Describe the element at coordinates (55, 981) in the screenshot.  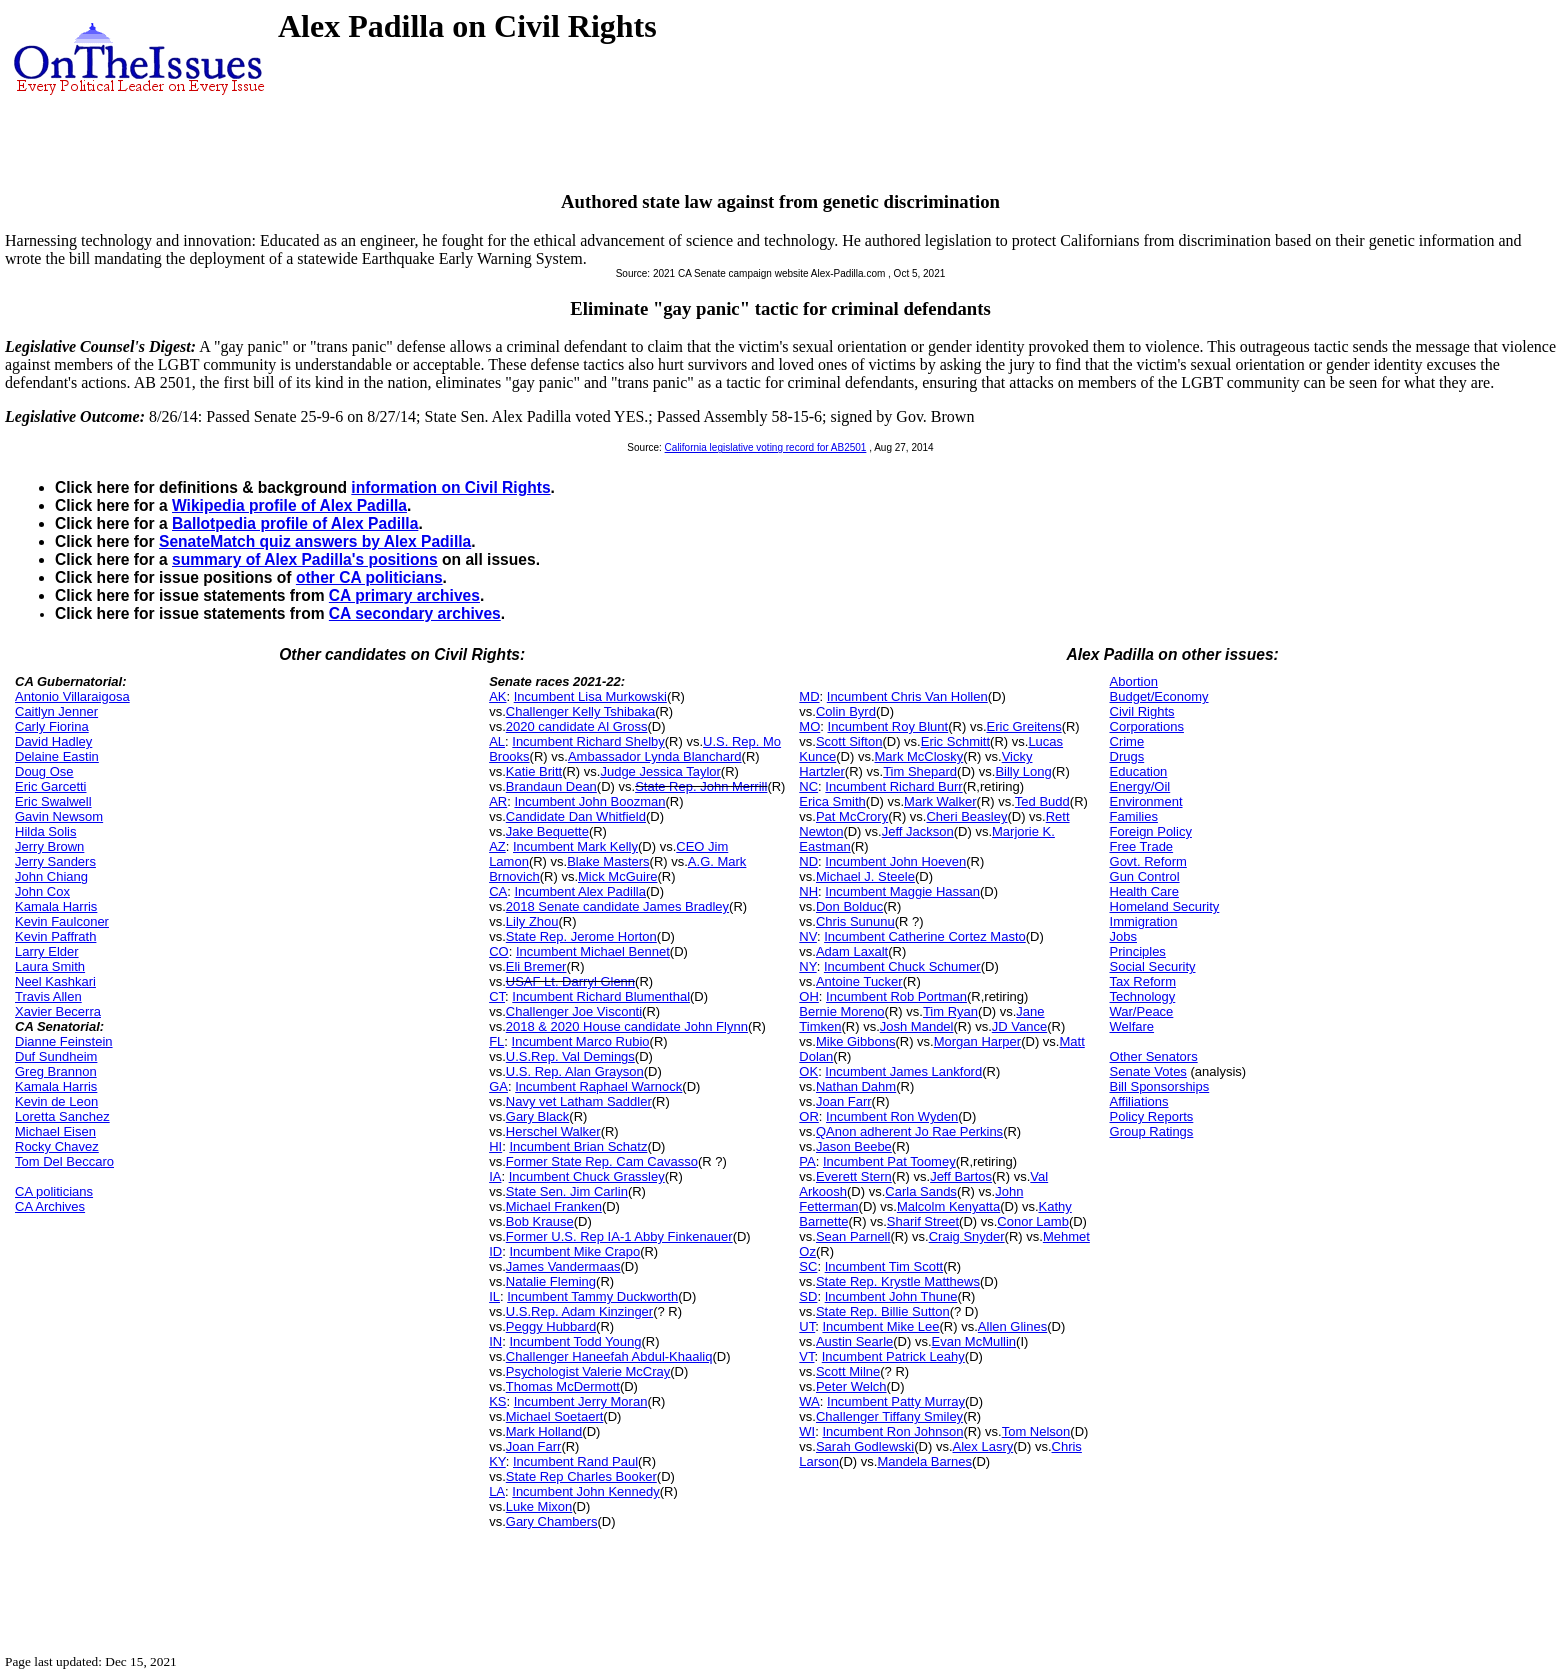
I see `Neel Kashkari` at that location.